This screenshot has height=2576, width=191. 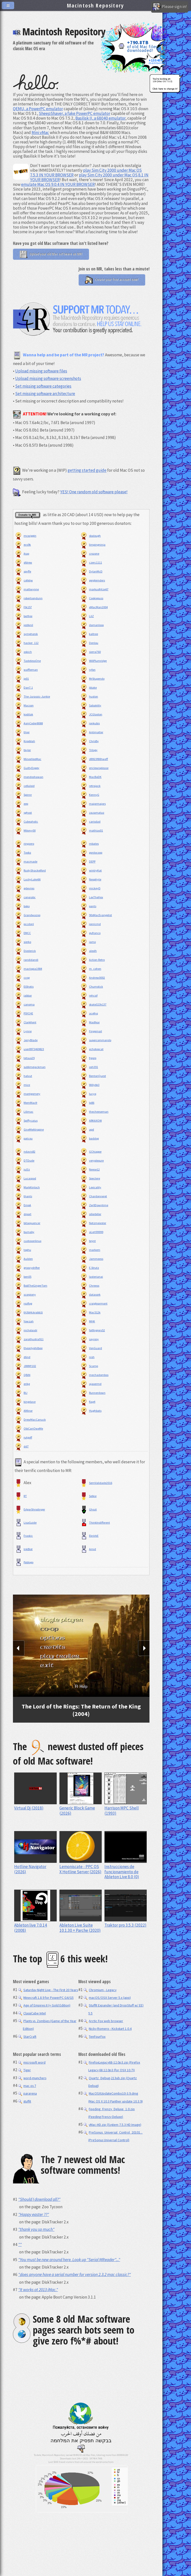 I want to click on sublimejackman, so click(x=30, y=1067).